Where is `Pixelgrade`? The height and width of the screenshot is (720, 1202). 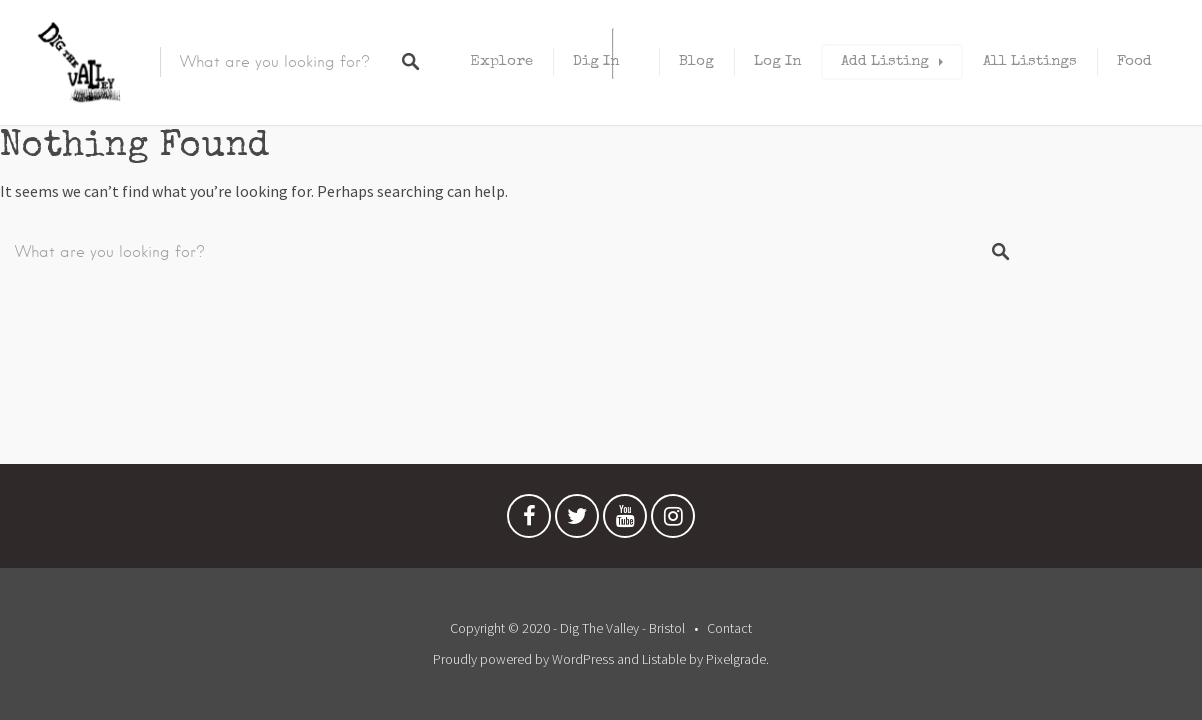 Pixelgrade is located at coordinates (736, 659).